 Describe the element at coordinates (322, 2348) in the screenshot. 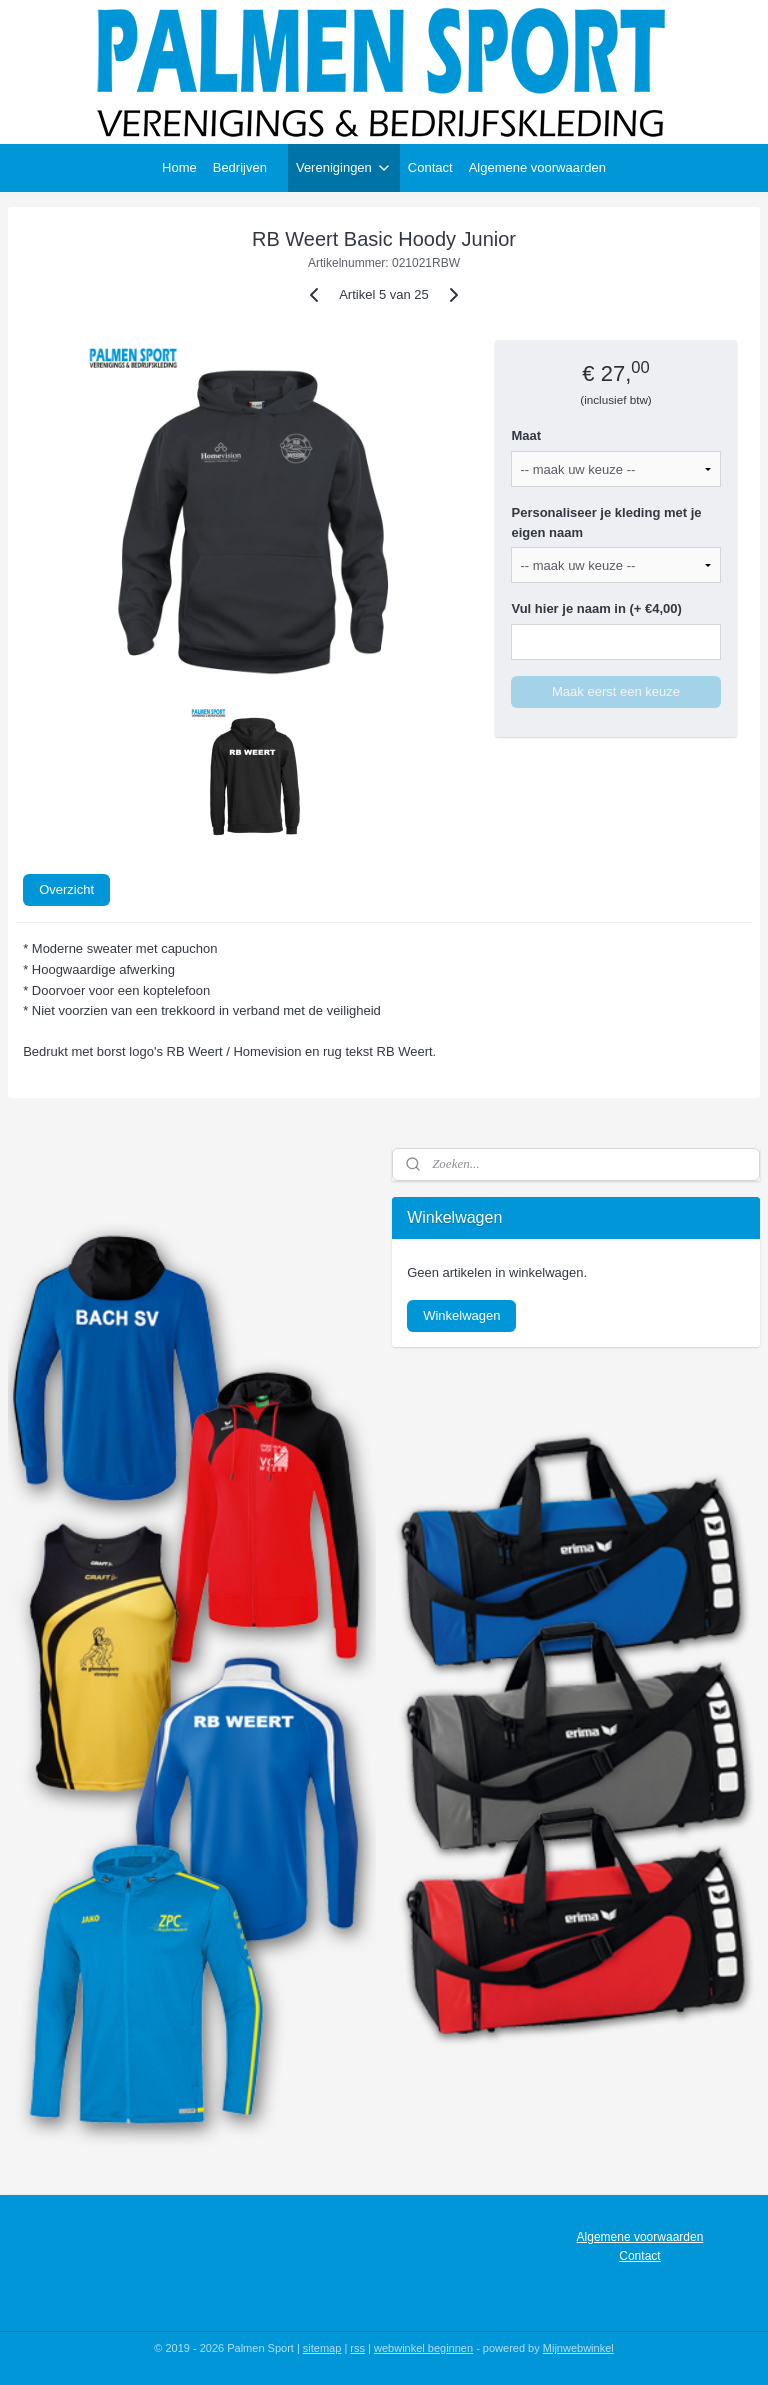

I see `sitemap` at that location.